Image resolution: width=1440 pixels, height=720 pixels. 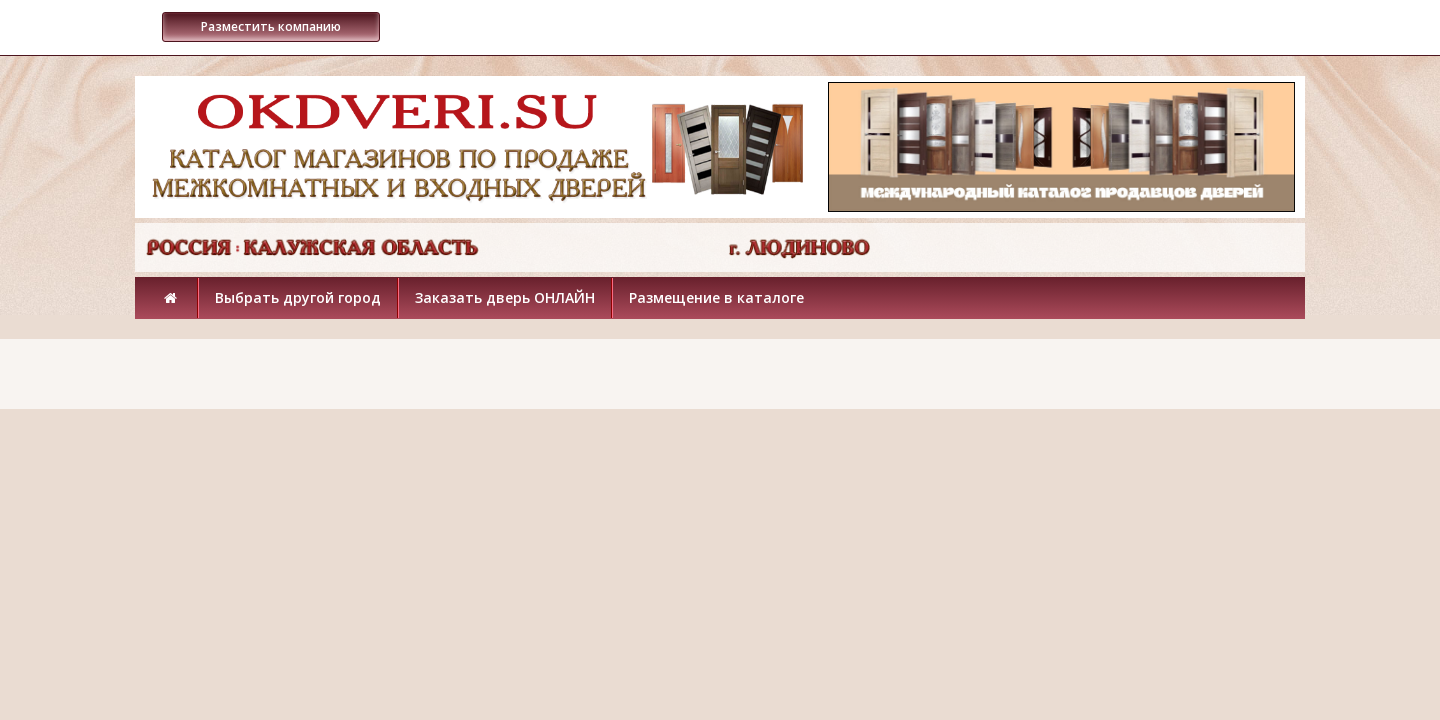 I want to click on Размещение в каталоге, so click(x=716, y=297).